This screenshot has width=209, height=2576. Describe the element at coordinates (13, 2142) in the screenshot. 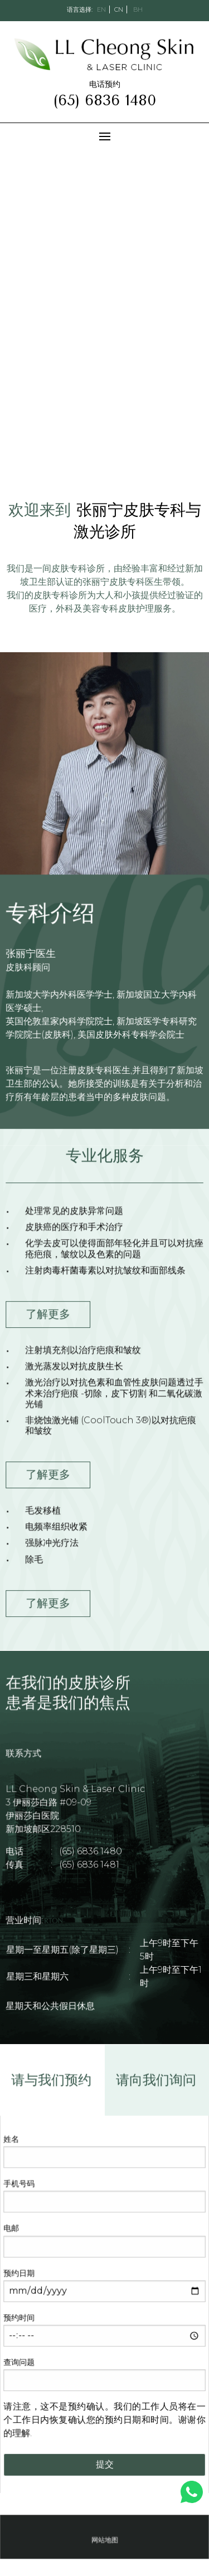

I see `姓名` at that location.